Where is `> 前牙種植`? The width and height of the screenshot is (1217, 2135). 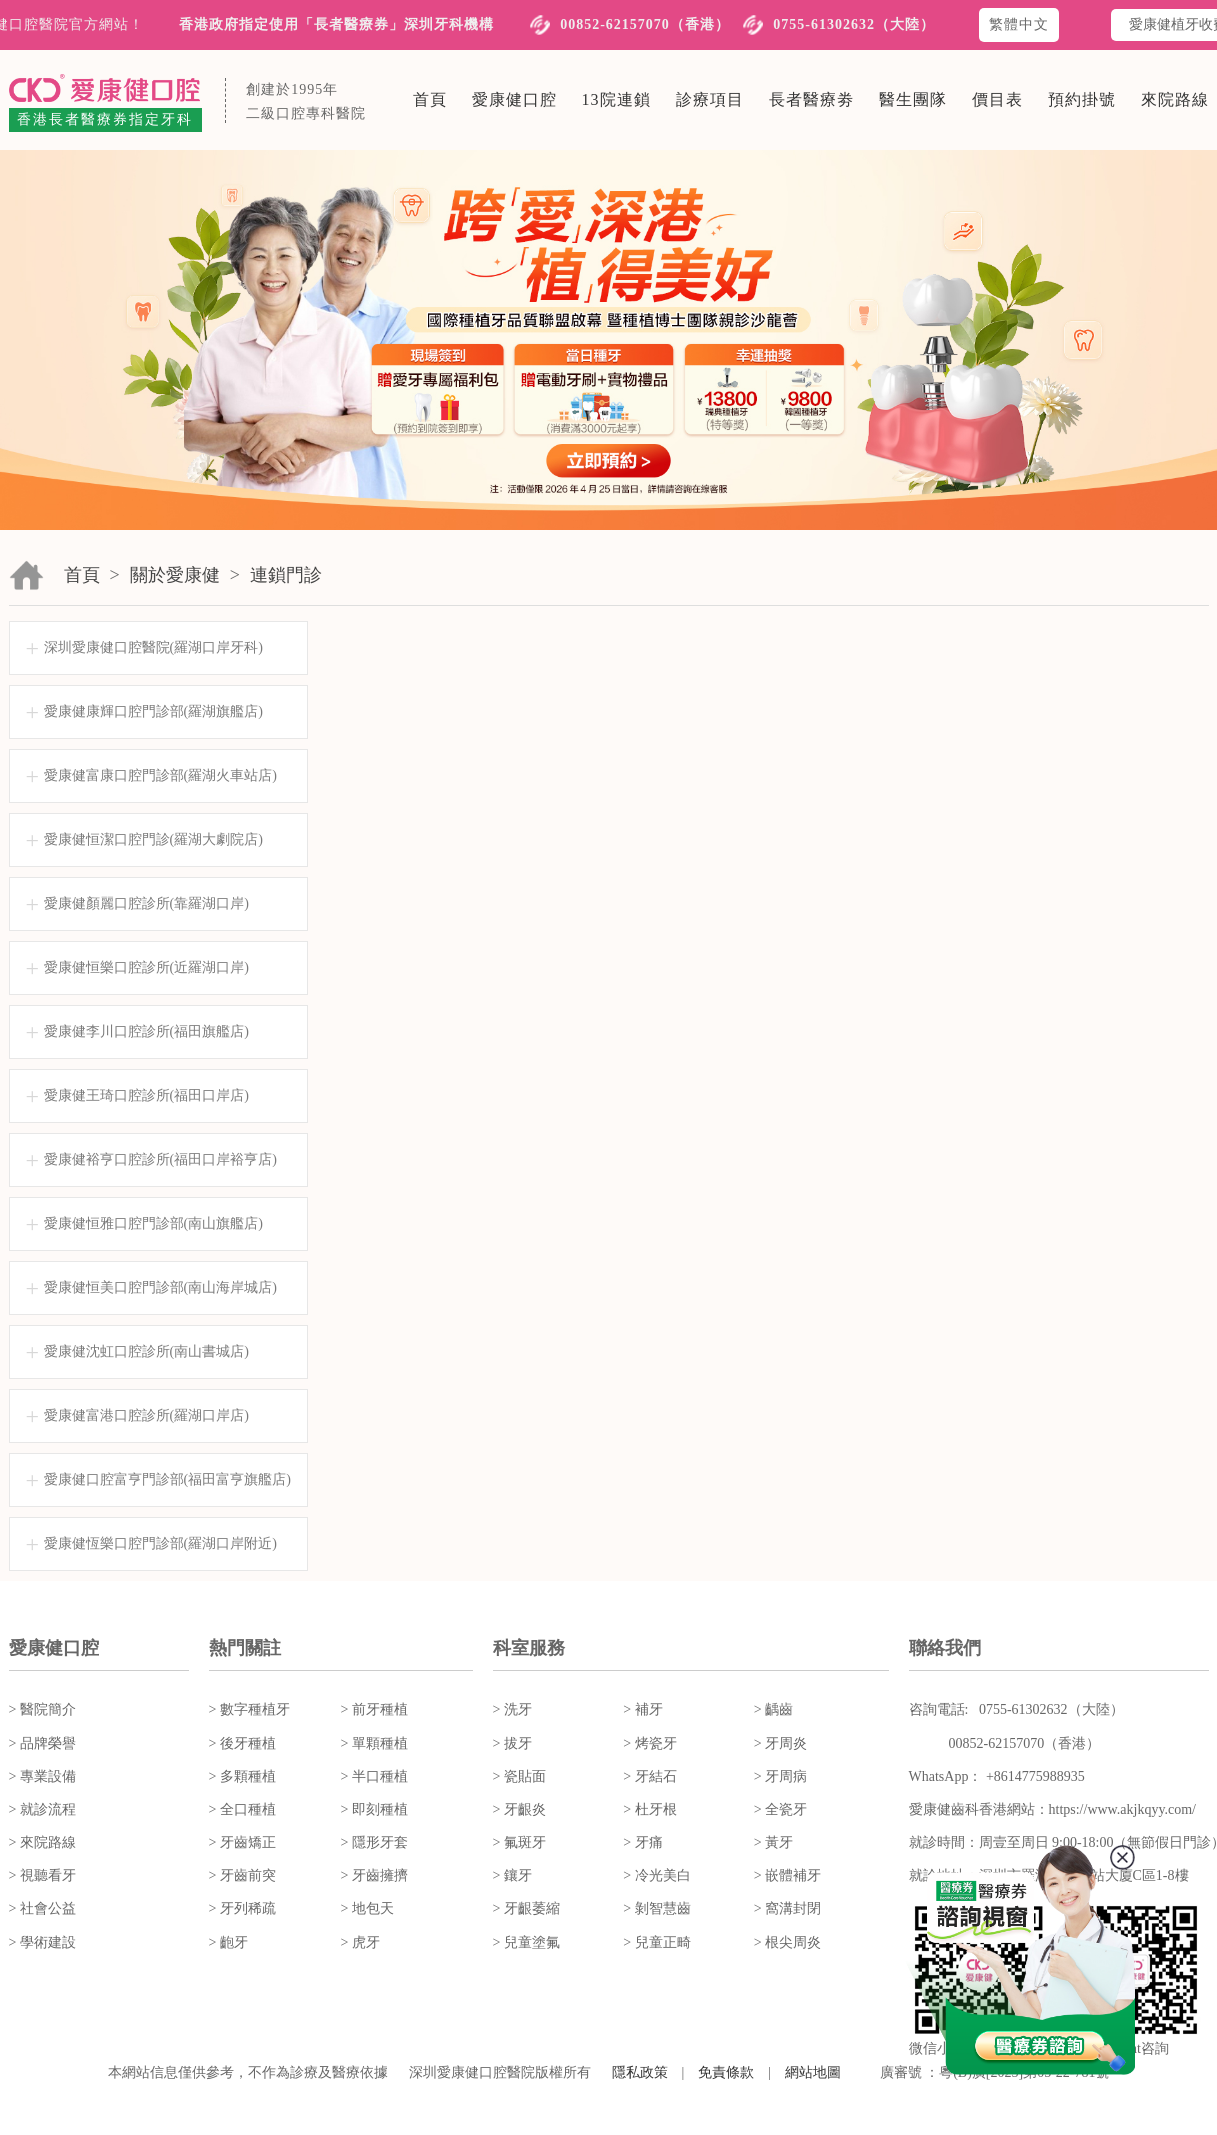
> 前牙種植 is located at coordinates (374, 1709).